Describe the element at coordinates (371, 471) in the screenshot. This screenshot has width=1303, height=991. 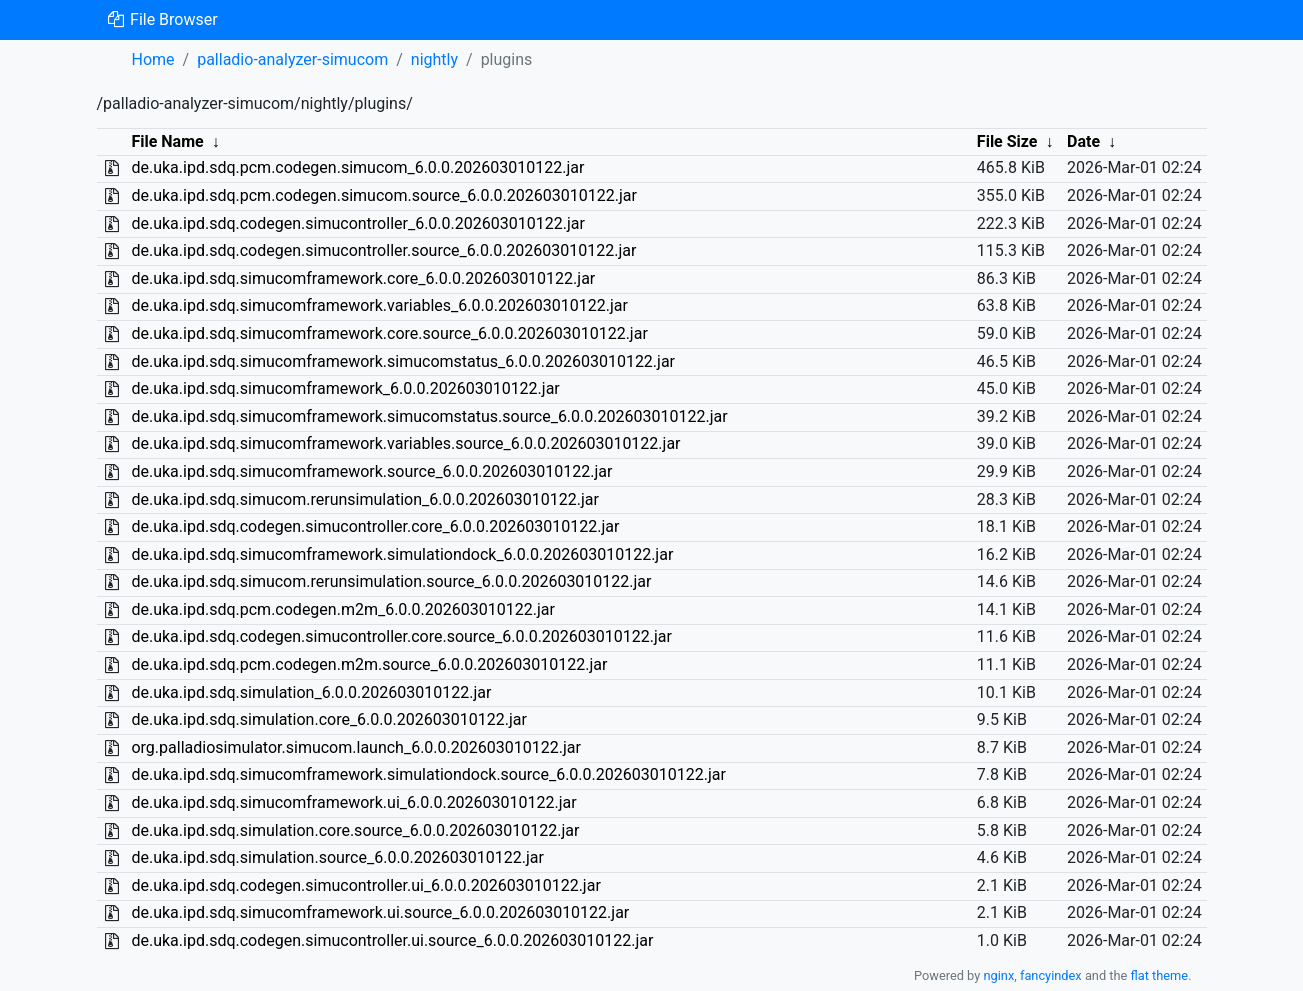
I see `de.uka.ipd.sdq.simucomframework.source_6.0.0.202603010122.jar` at that location.